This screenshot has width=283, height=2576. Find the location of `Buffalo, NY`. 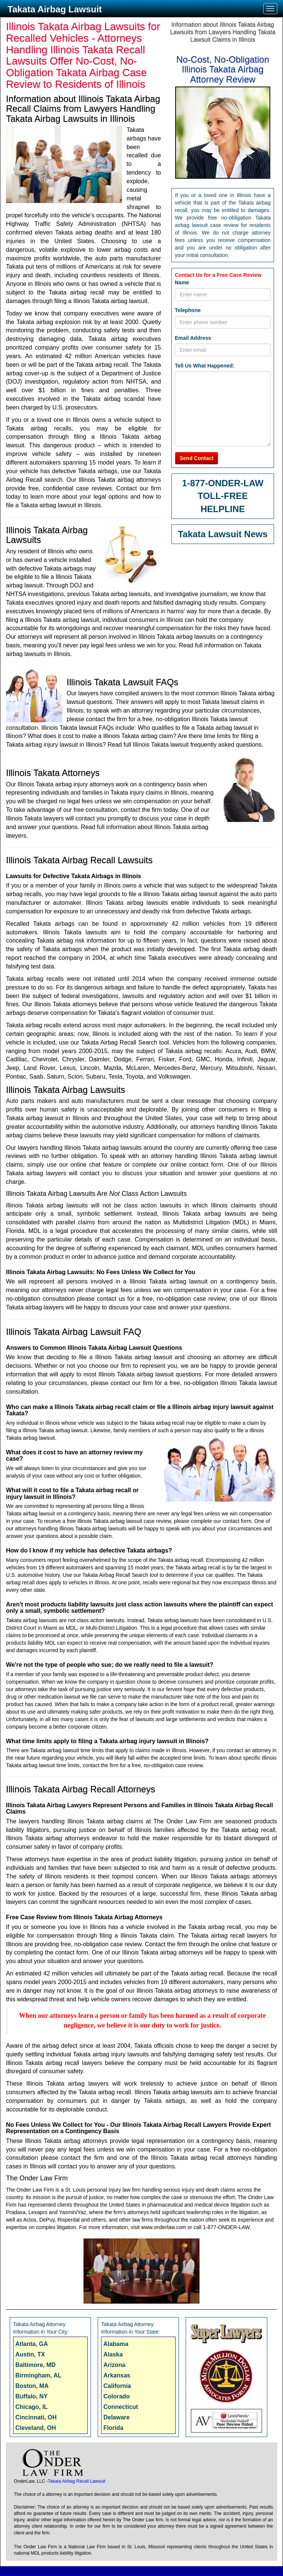

Buffalo, NY is located at coordinates (31, 2396).